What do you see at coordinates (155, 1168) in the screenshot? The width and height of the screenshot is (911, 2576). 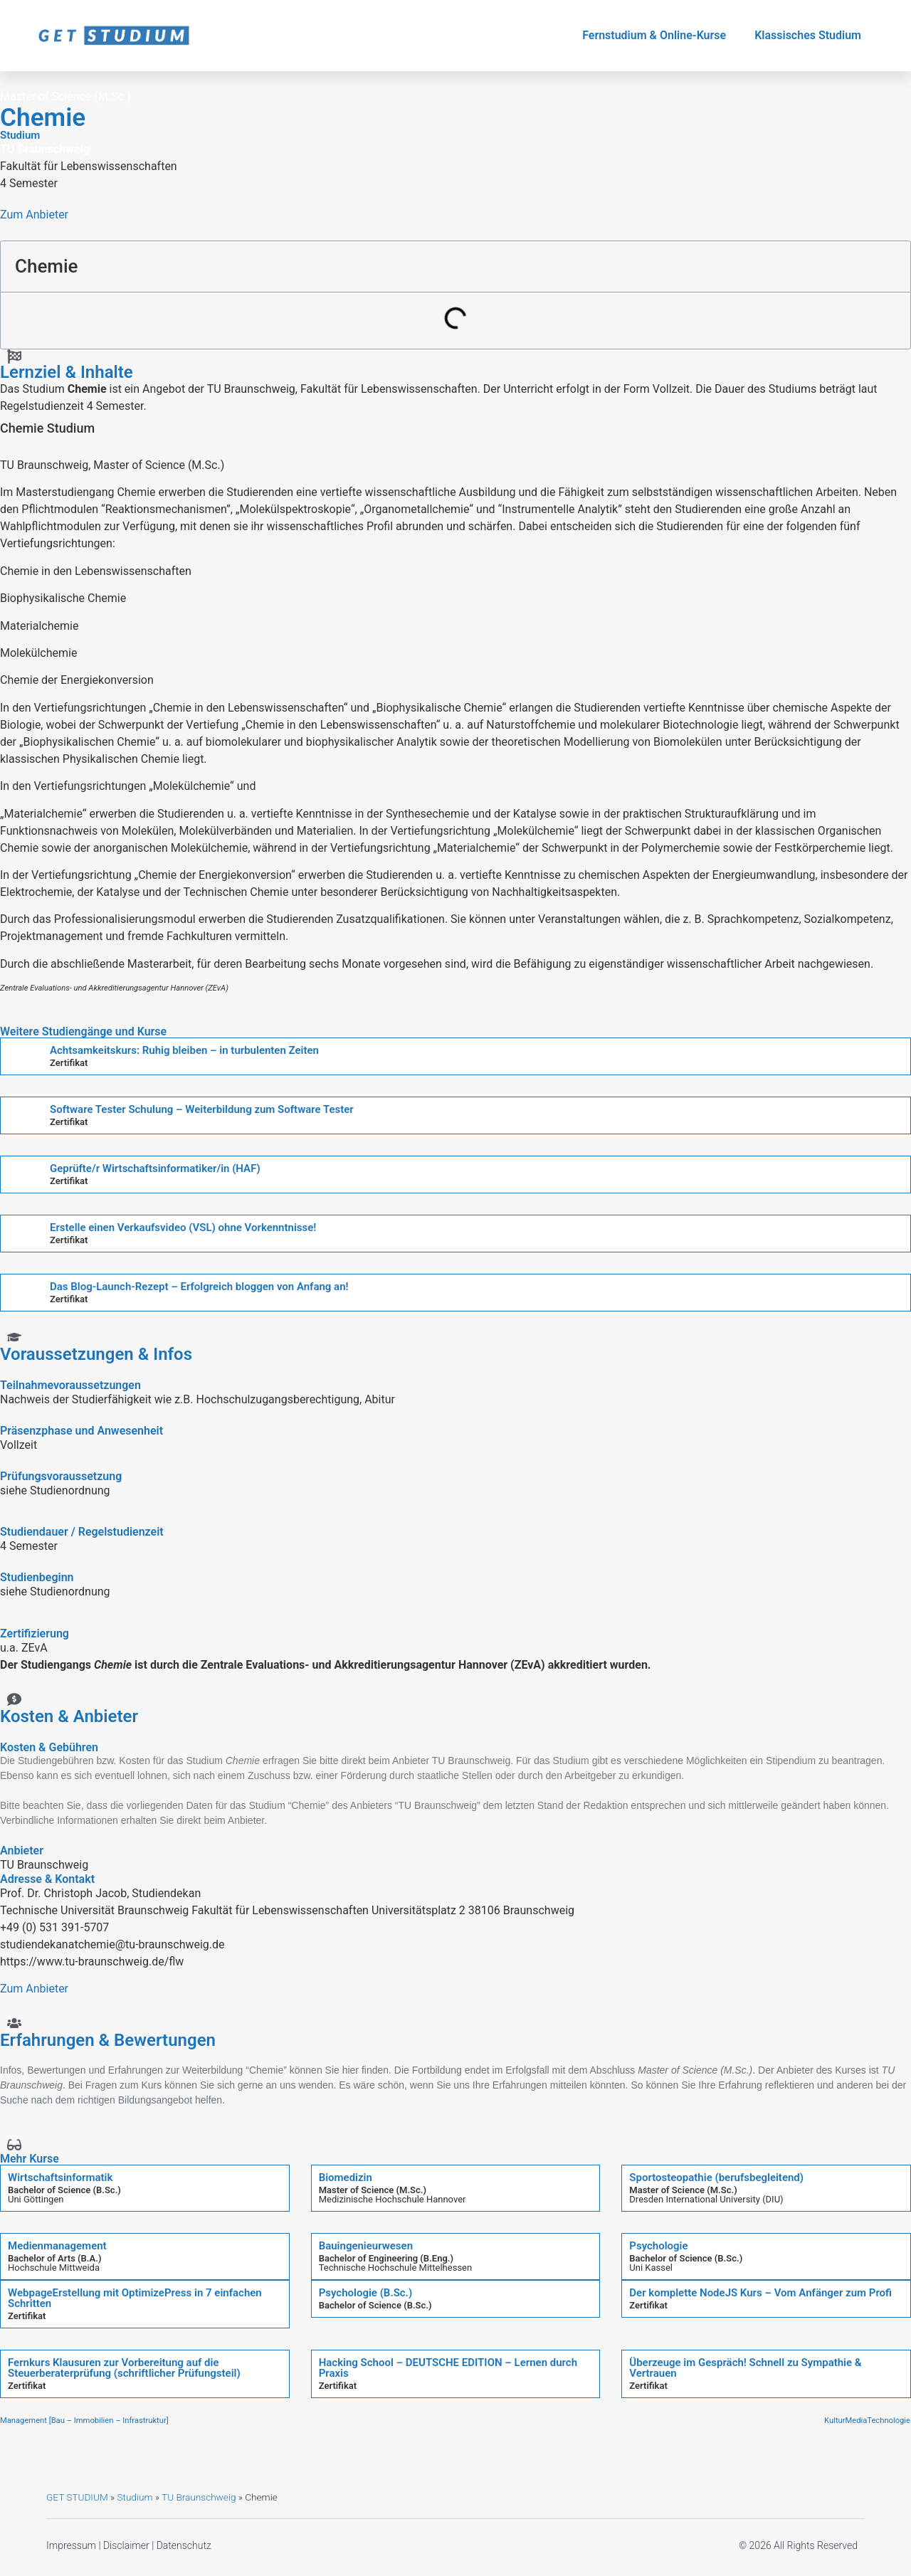 I see `Geprüfte/r Wirtschaftsinformatiker/in (HAF)` at bounding box center [155, 1168].